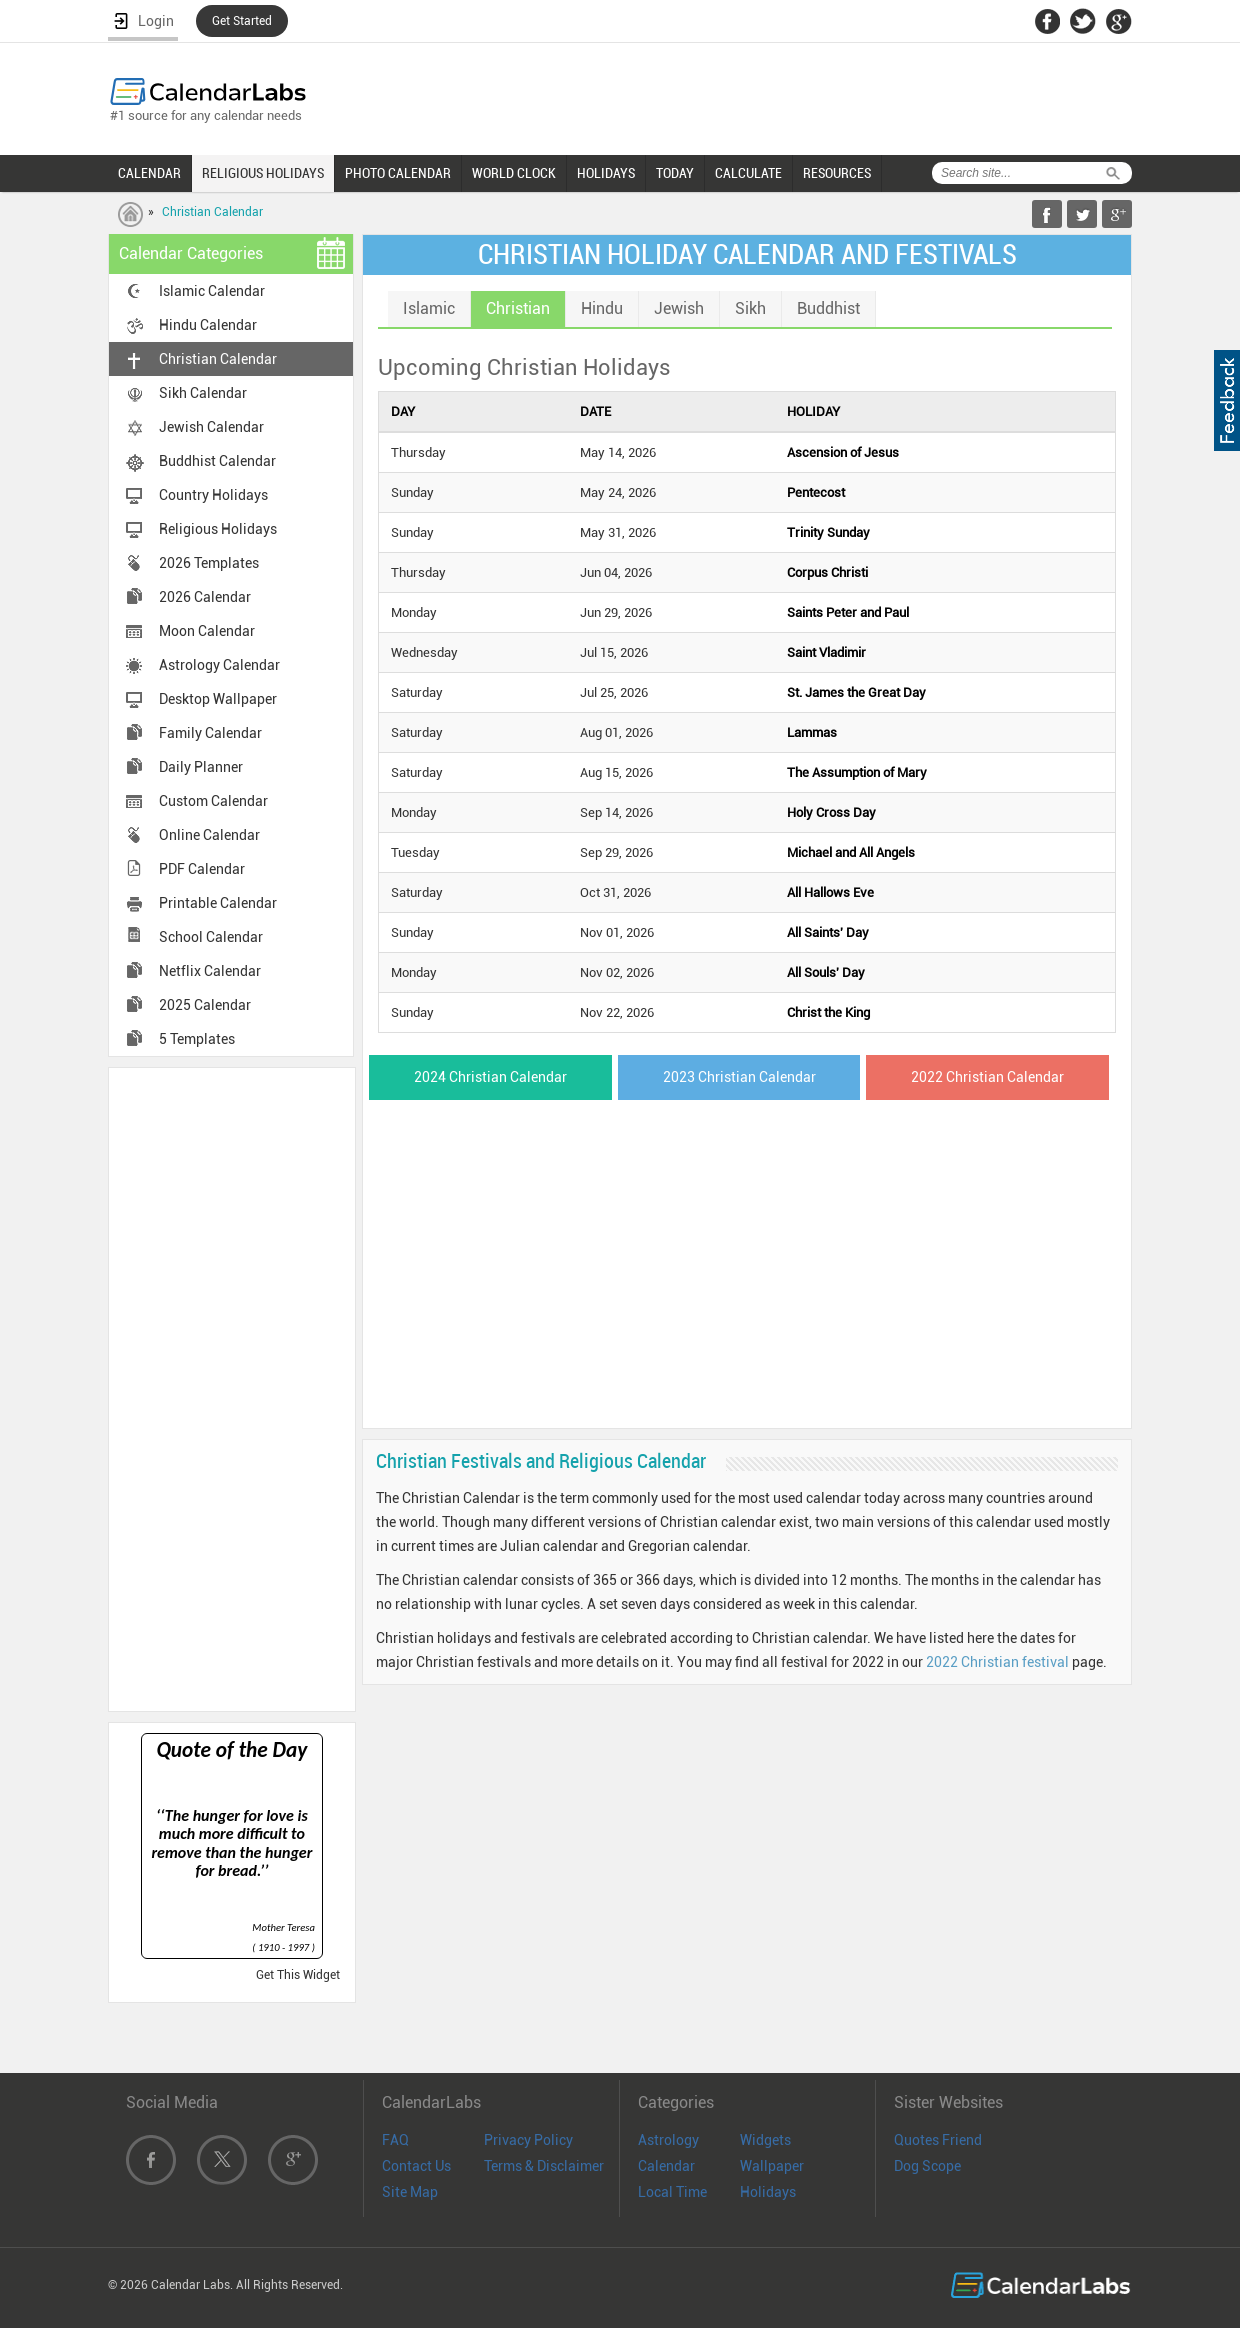 The height and width of the screenshot is (2328, 1240). Describe the element at coordinates (219, 665) in the screenshot. I see `Astrology Calendar` at that location.